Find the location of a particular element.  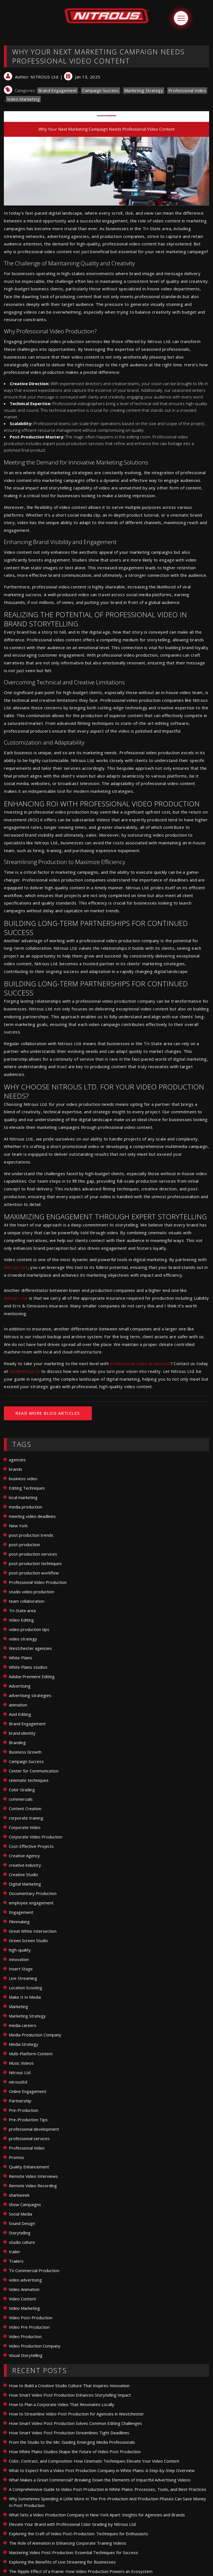

sharkweek is located at coordinates (19, 2195).